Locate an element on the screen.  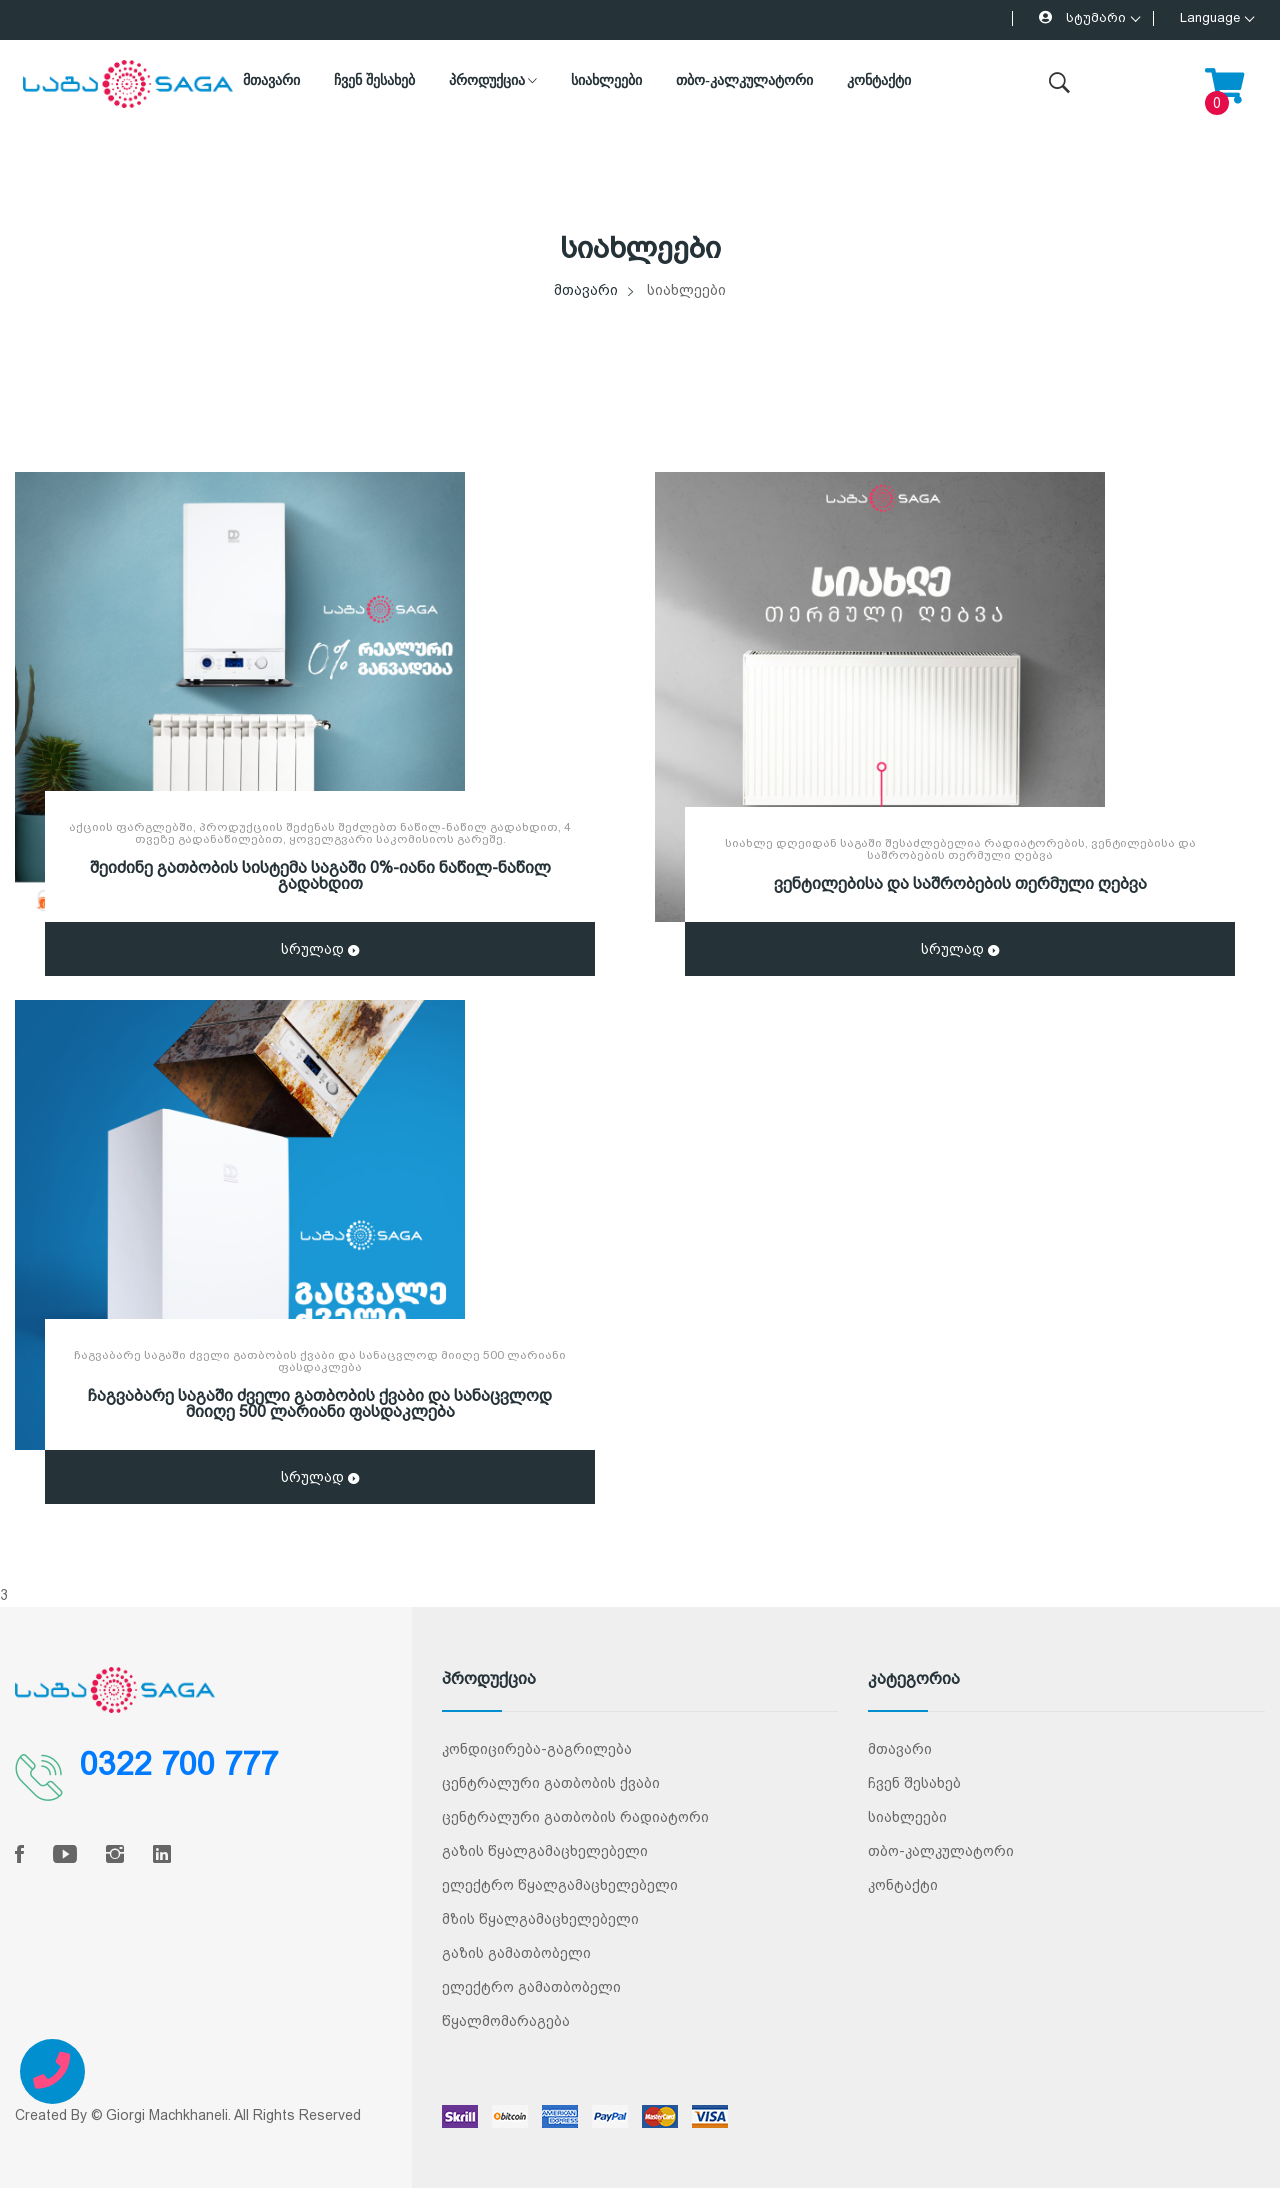
მზის წყალგამაცხელებელი is located at coordinates (540, 1919).